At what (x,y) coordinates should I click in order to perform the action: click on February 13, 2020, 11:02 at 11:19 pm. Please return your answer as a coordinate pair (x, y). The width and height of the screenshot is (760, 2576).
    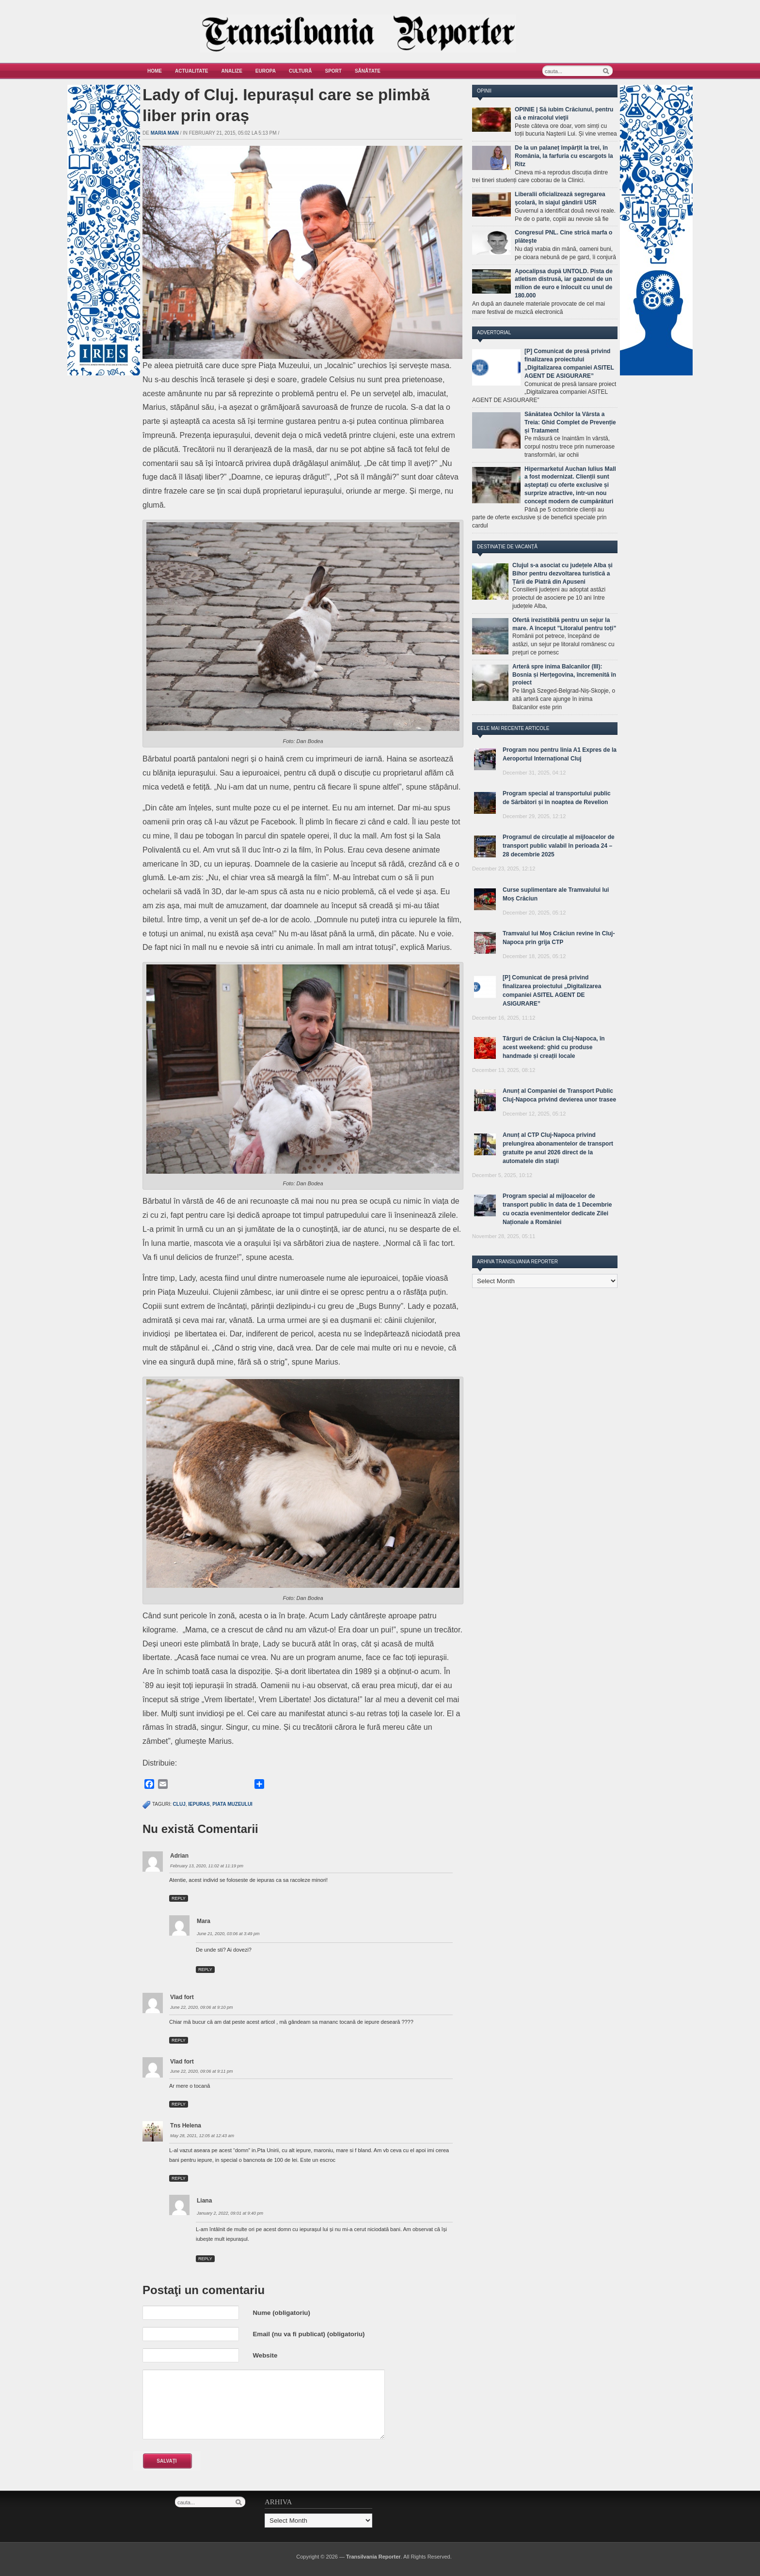
    Looking at the image, I should click on (206, 1865).